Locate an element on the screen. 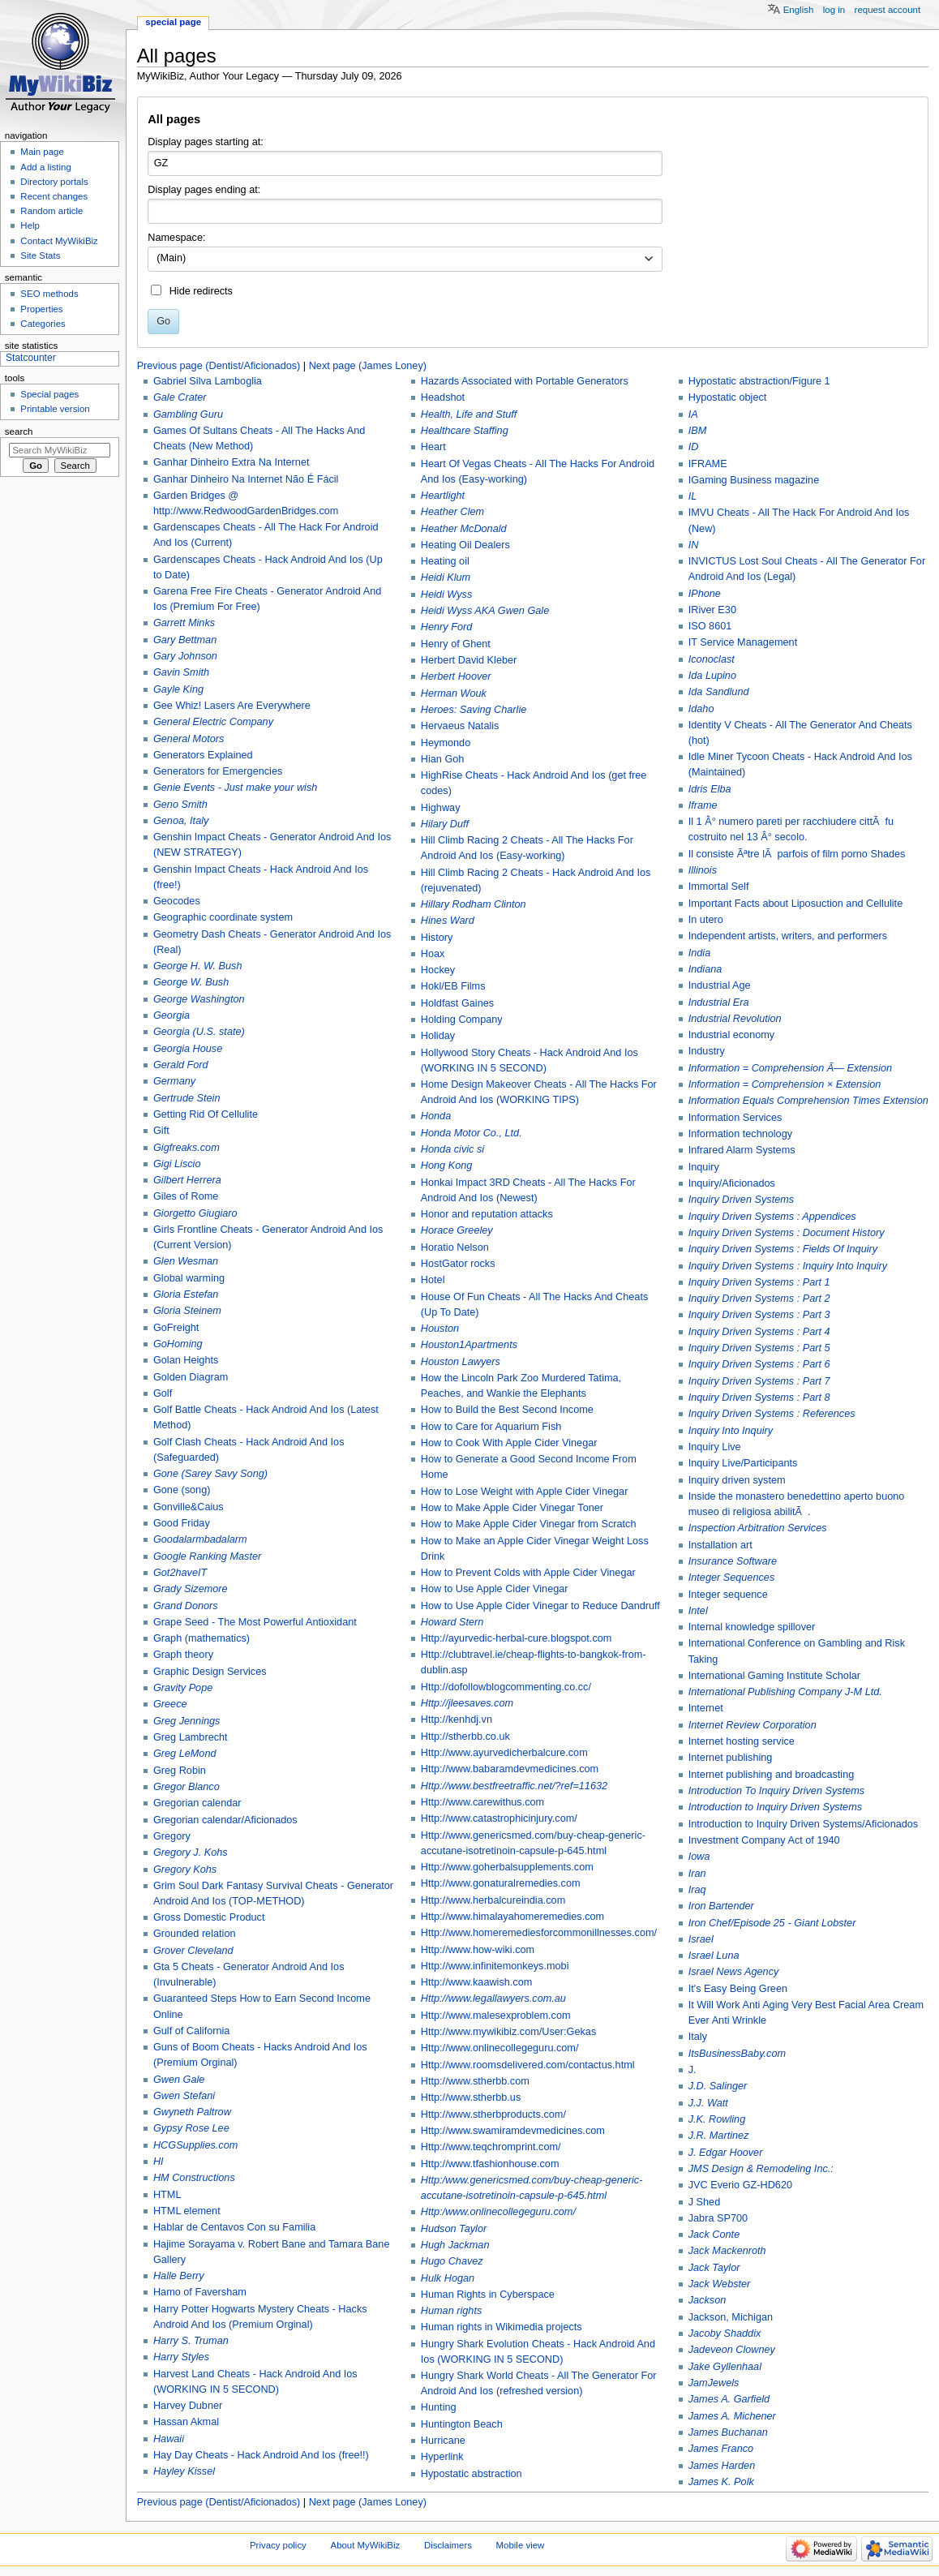  Herman Wouk is located at coordinates (454, 693).